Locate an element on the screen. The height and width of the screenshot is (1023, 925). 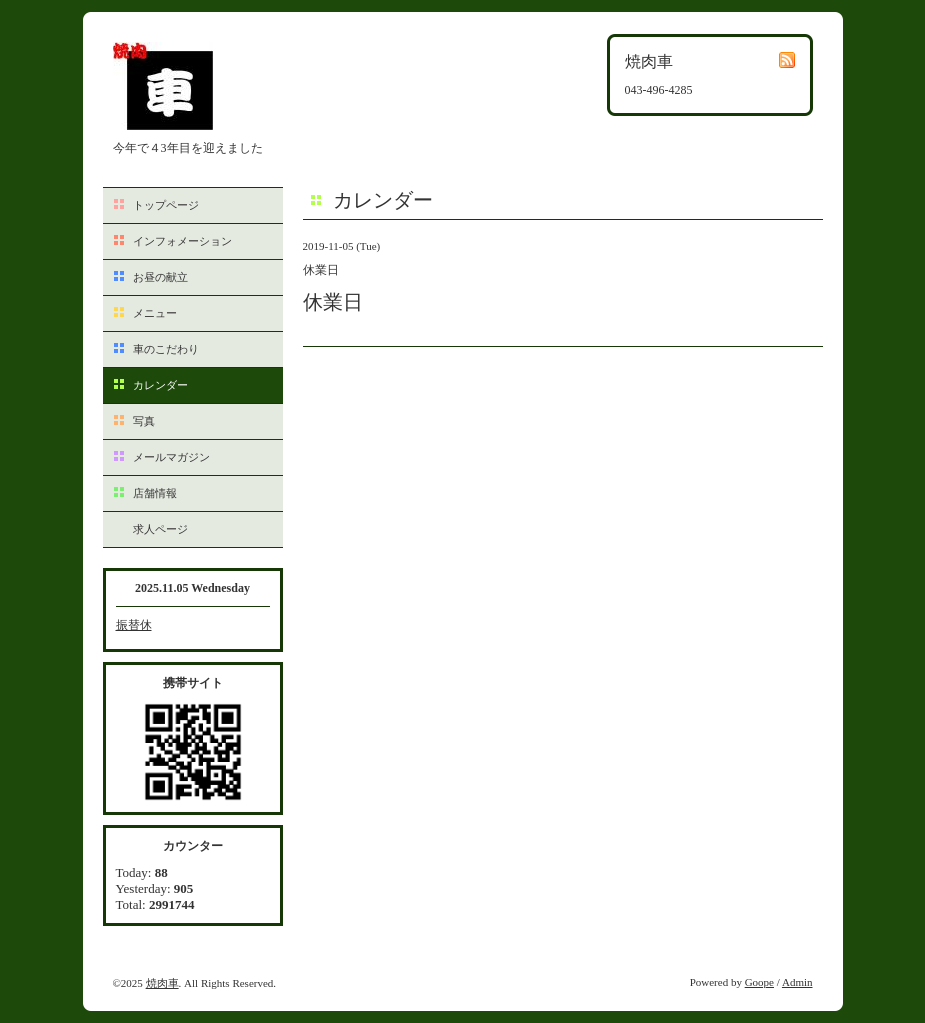
求人ページ is located at coordinates (160, 529).